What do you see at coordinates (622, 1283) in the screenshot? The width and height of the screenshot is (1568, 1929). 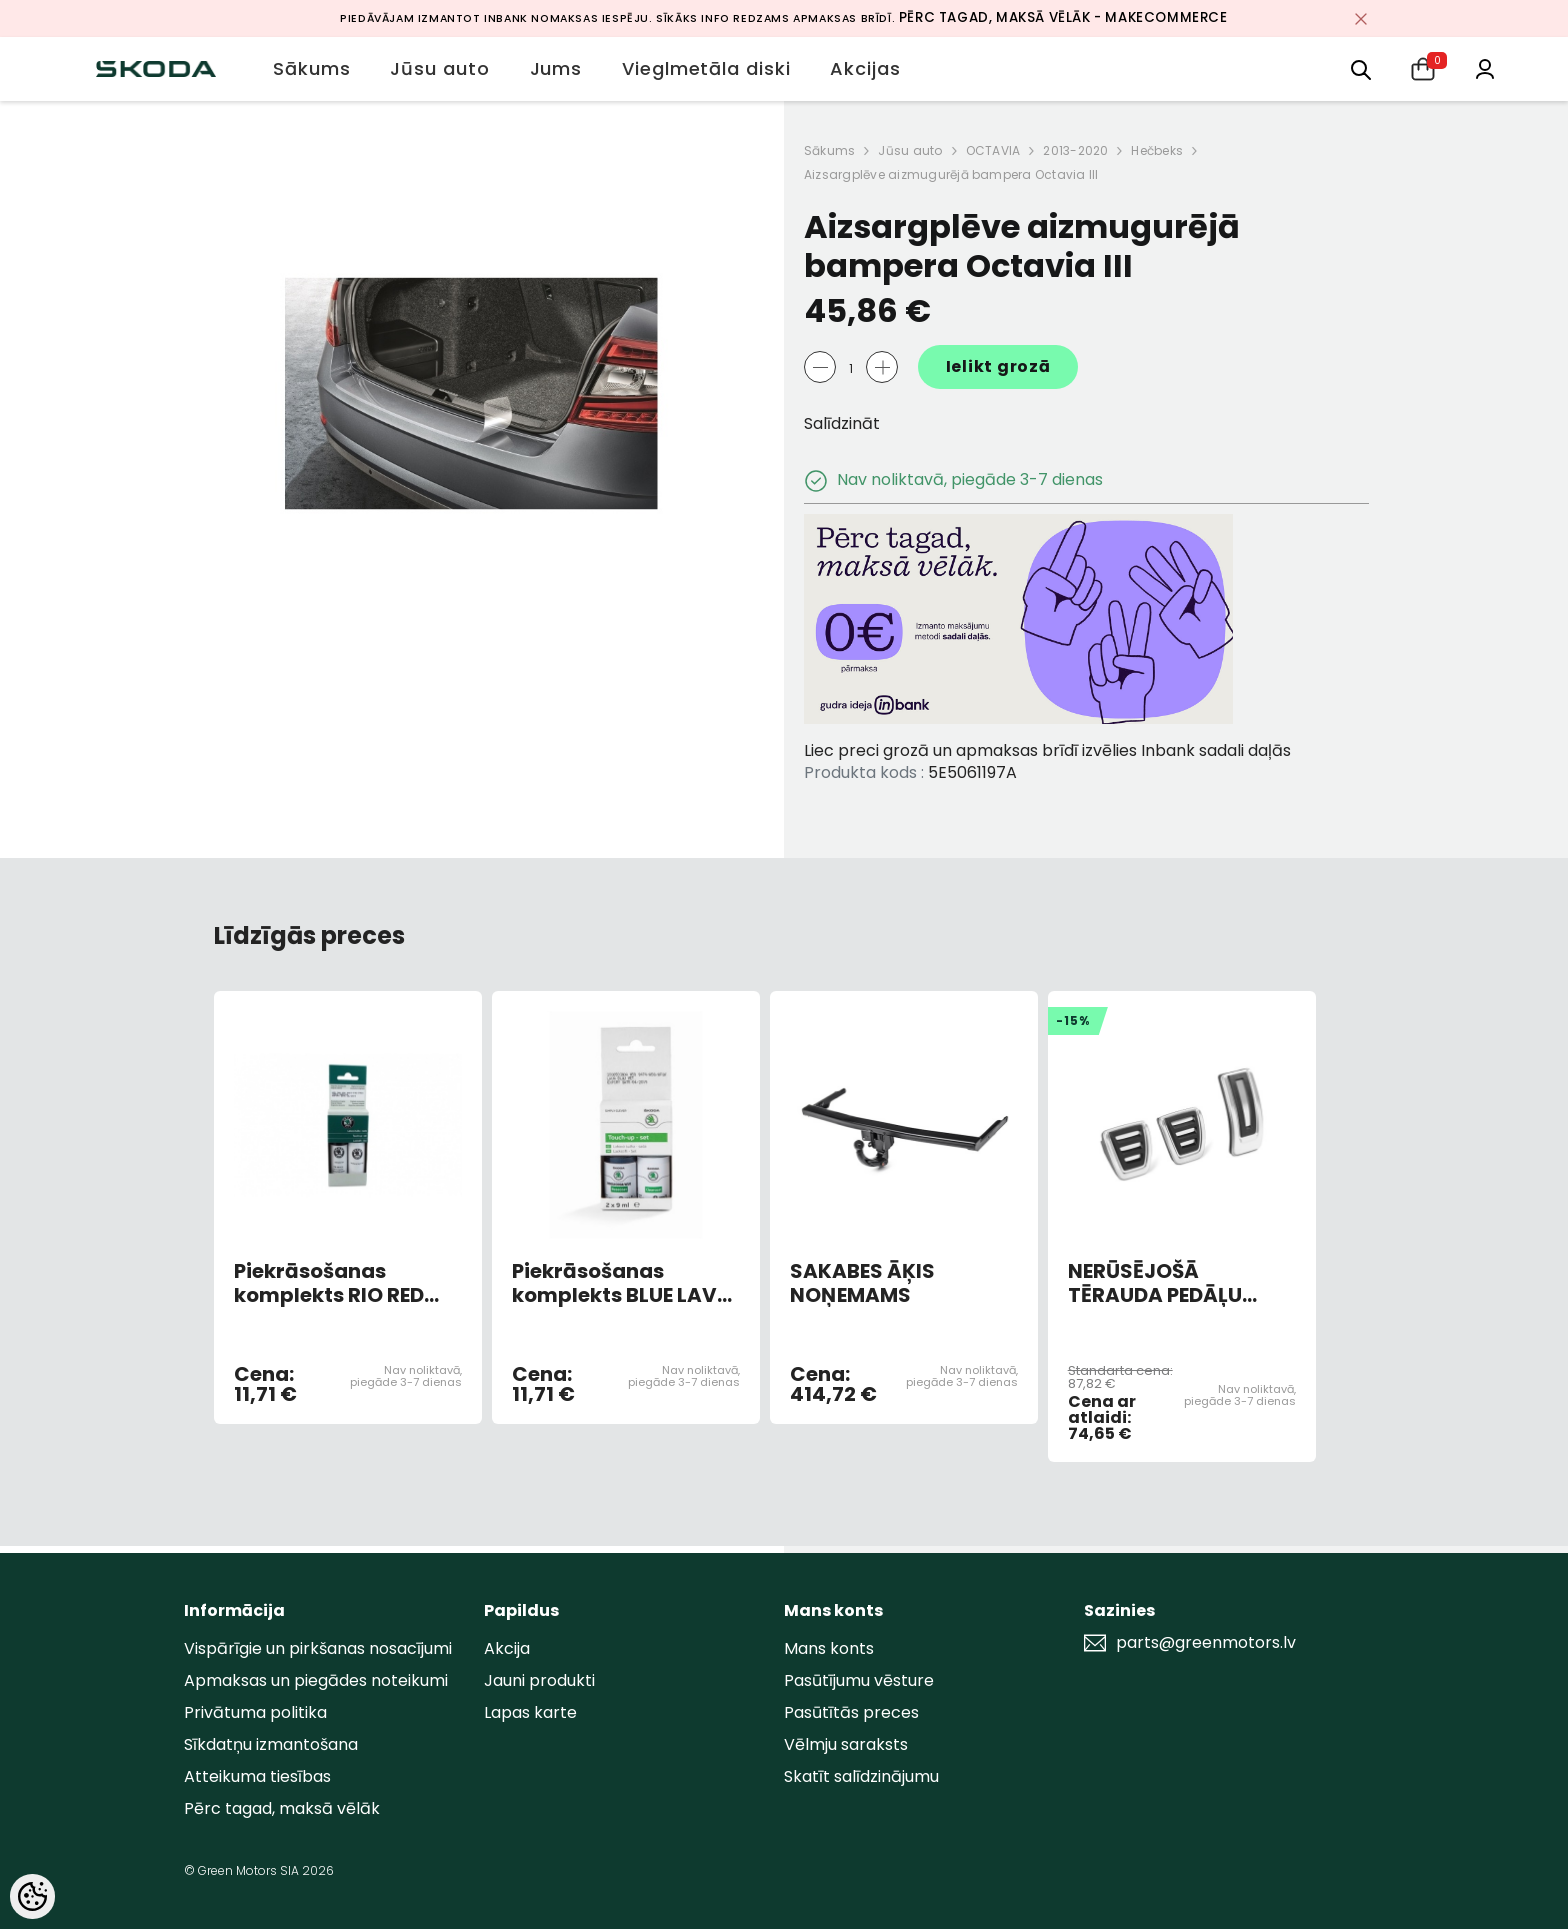 I see `Piekrāsošanas komplekts BLUE LAVA METALLIC 0F0F/W5Q (AR OTU)` at bounding box center [622, 1283].